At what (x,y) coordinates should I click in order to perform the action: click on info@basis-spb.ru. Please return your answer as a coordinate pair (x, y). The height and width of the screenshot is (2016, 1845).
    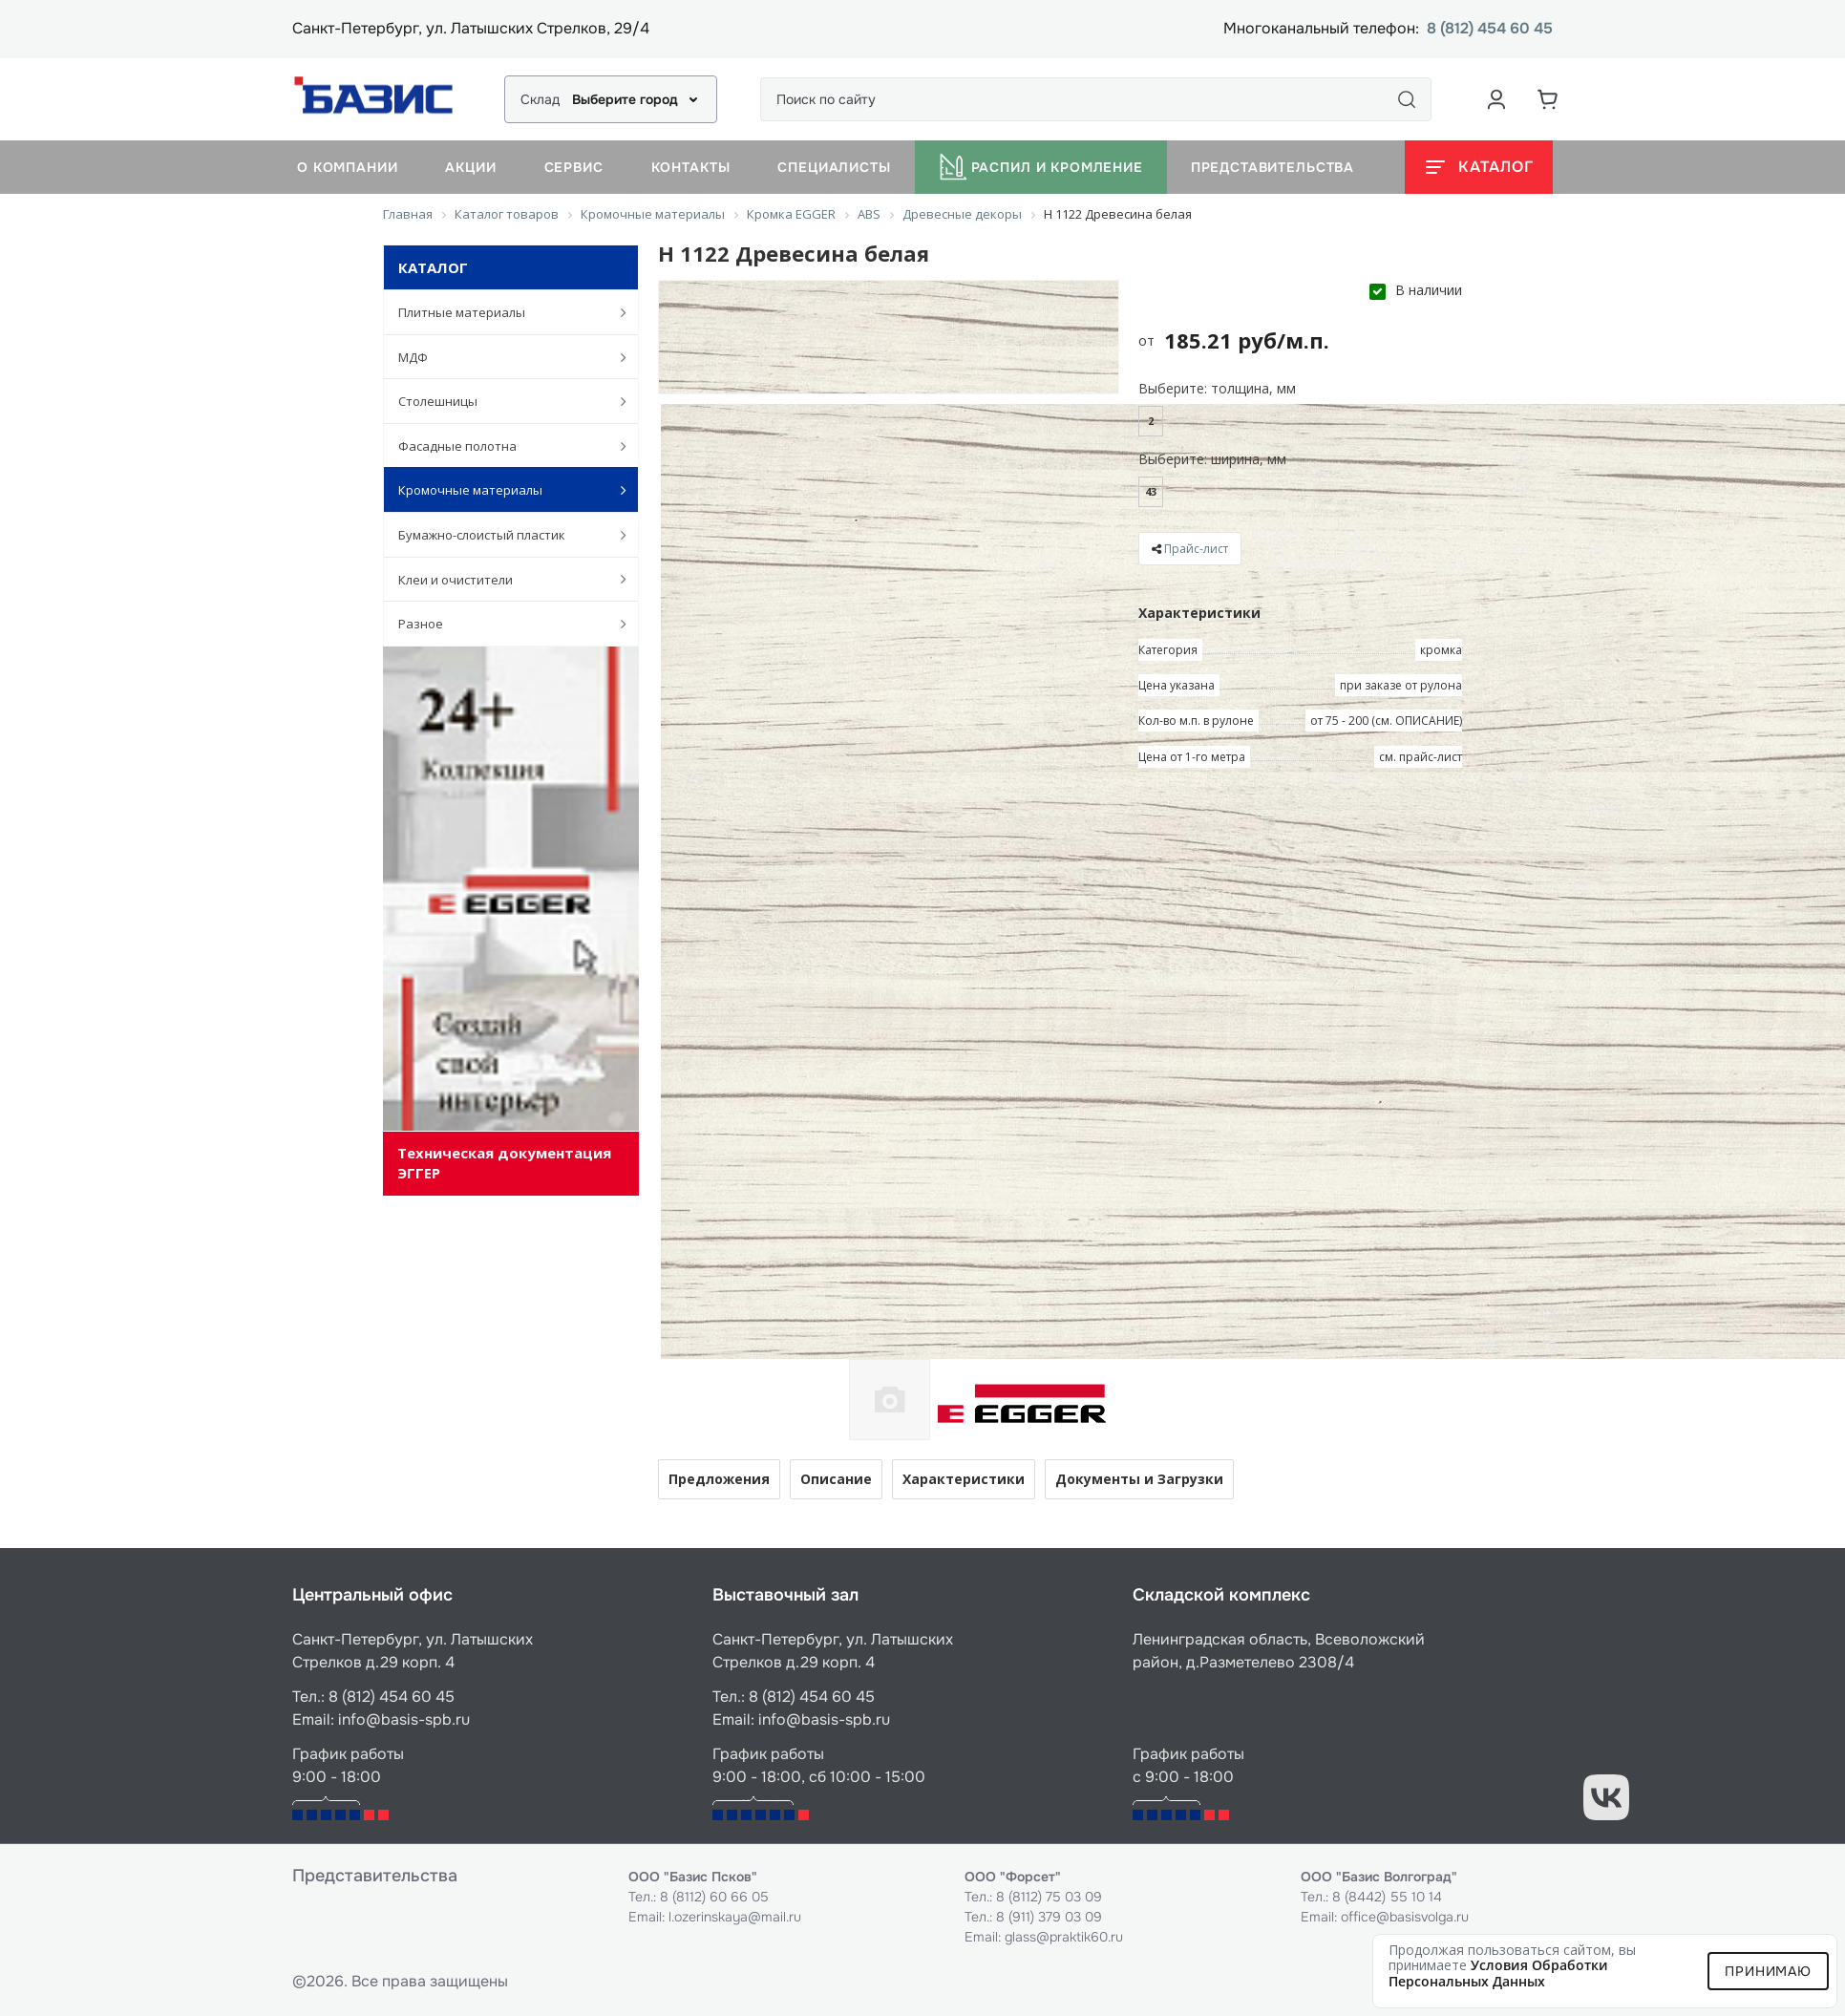
    Looking at the image, I should click on (404, 1719).